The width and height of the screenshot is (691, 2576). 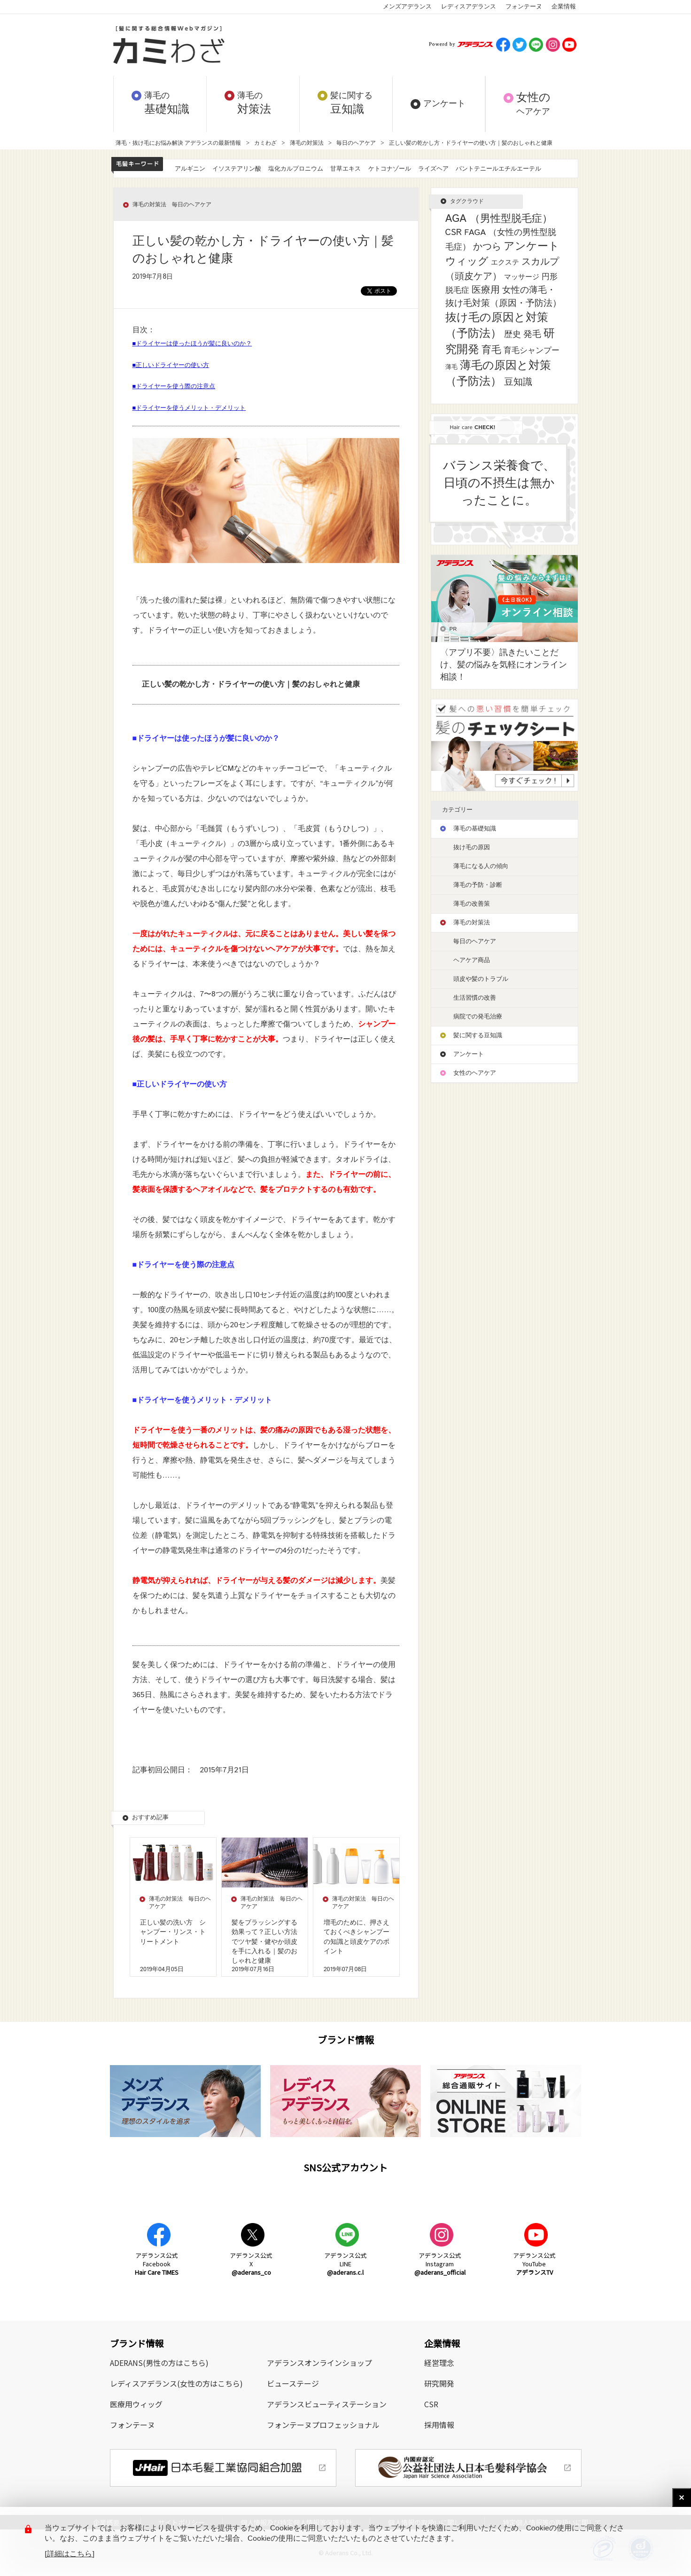 What do you see at coordinates (518, 382) in the screenshot?
I see `豆知識 [豆知識 (11個の項目)]` at bounding box center [518, 382].